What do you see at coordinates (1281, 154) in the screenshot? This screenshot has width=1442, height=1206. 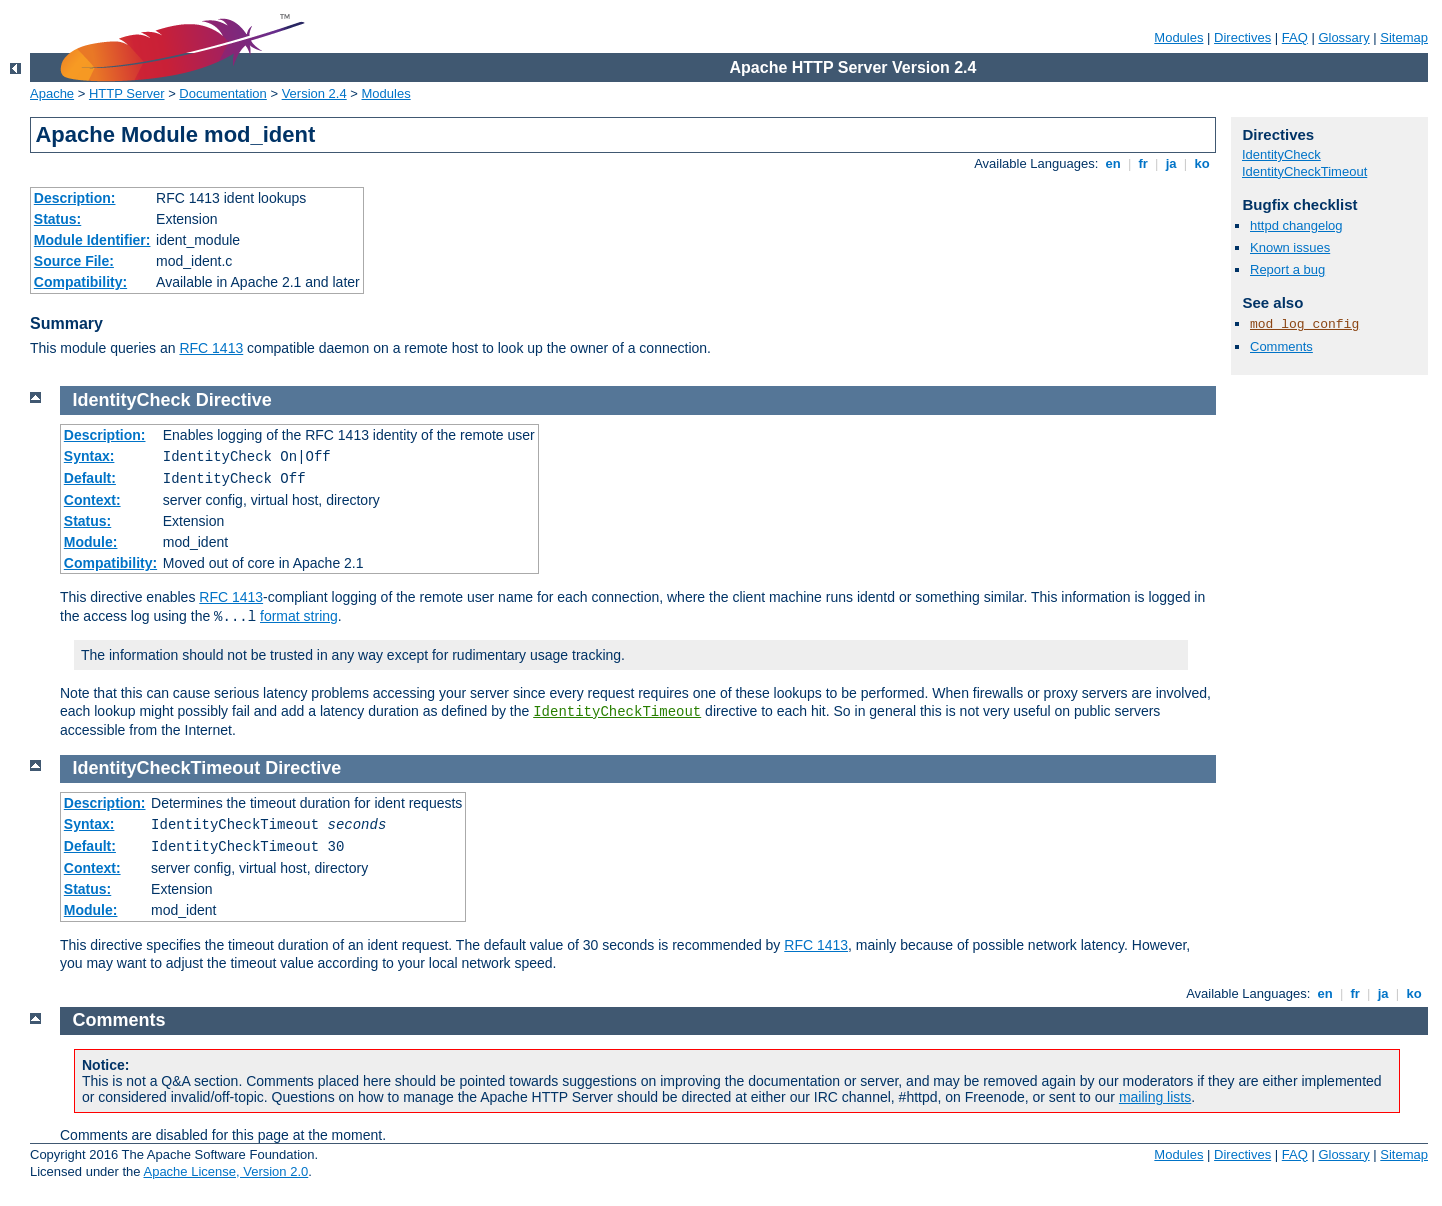 I see `IdentityCheck` at bounding box center [1281, 154].